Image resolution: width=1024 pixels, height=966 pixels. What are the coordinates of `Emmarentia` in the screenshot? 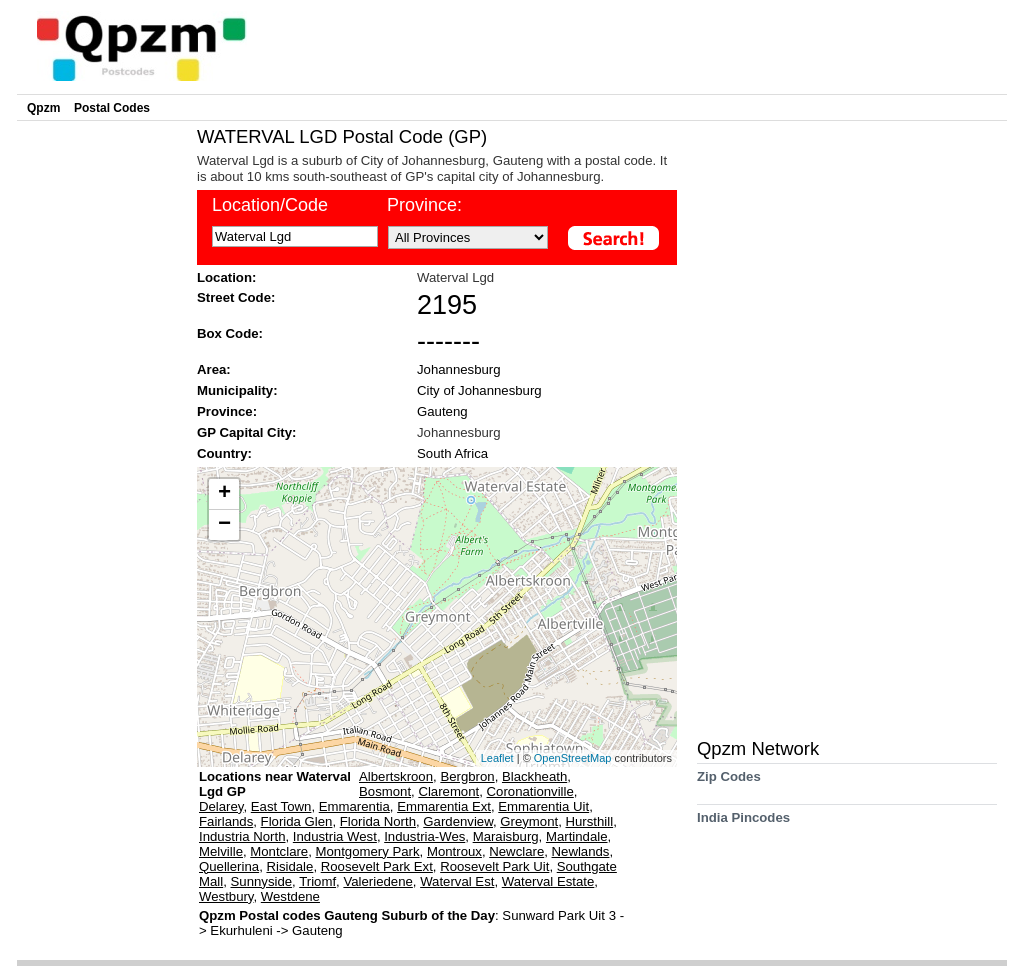 It's located at (354, 806).